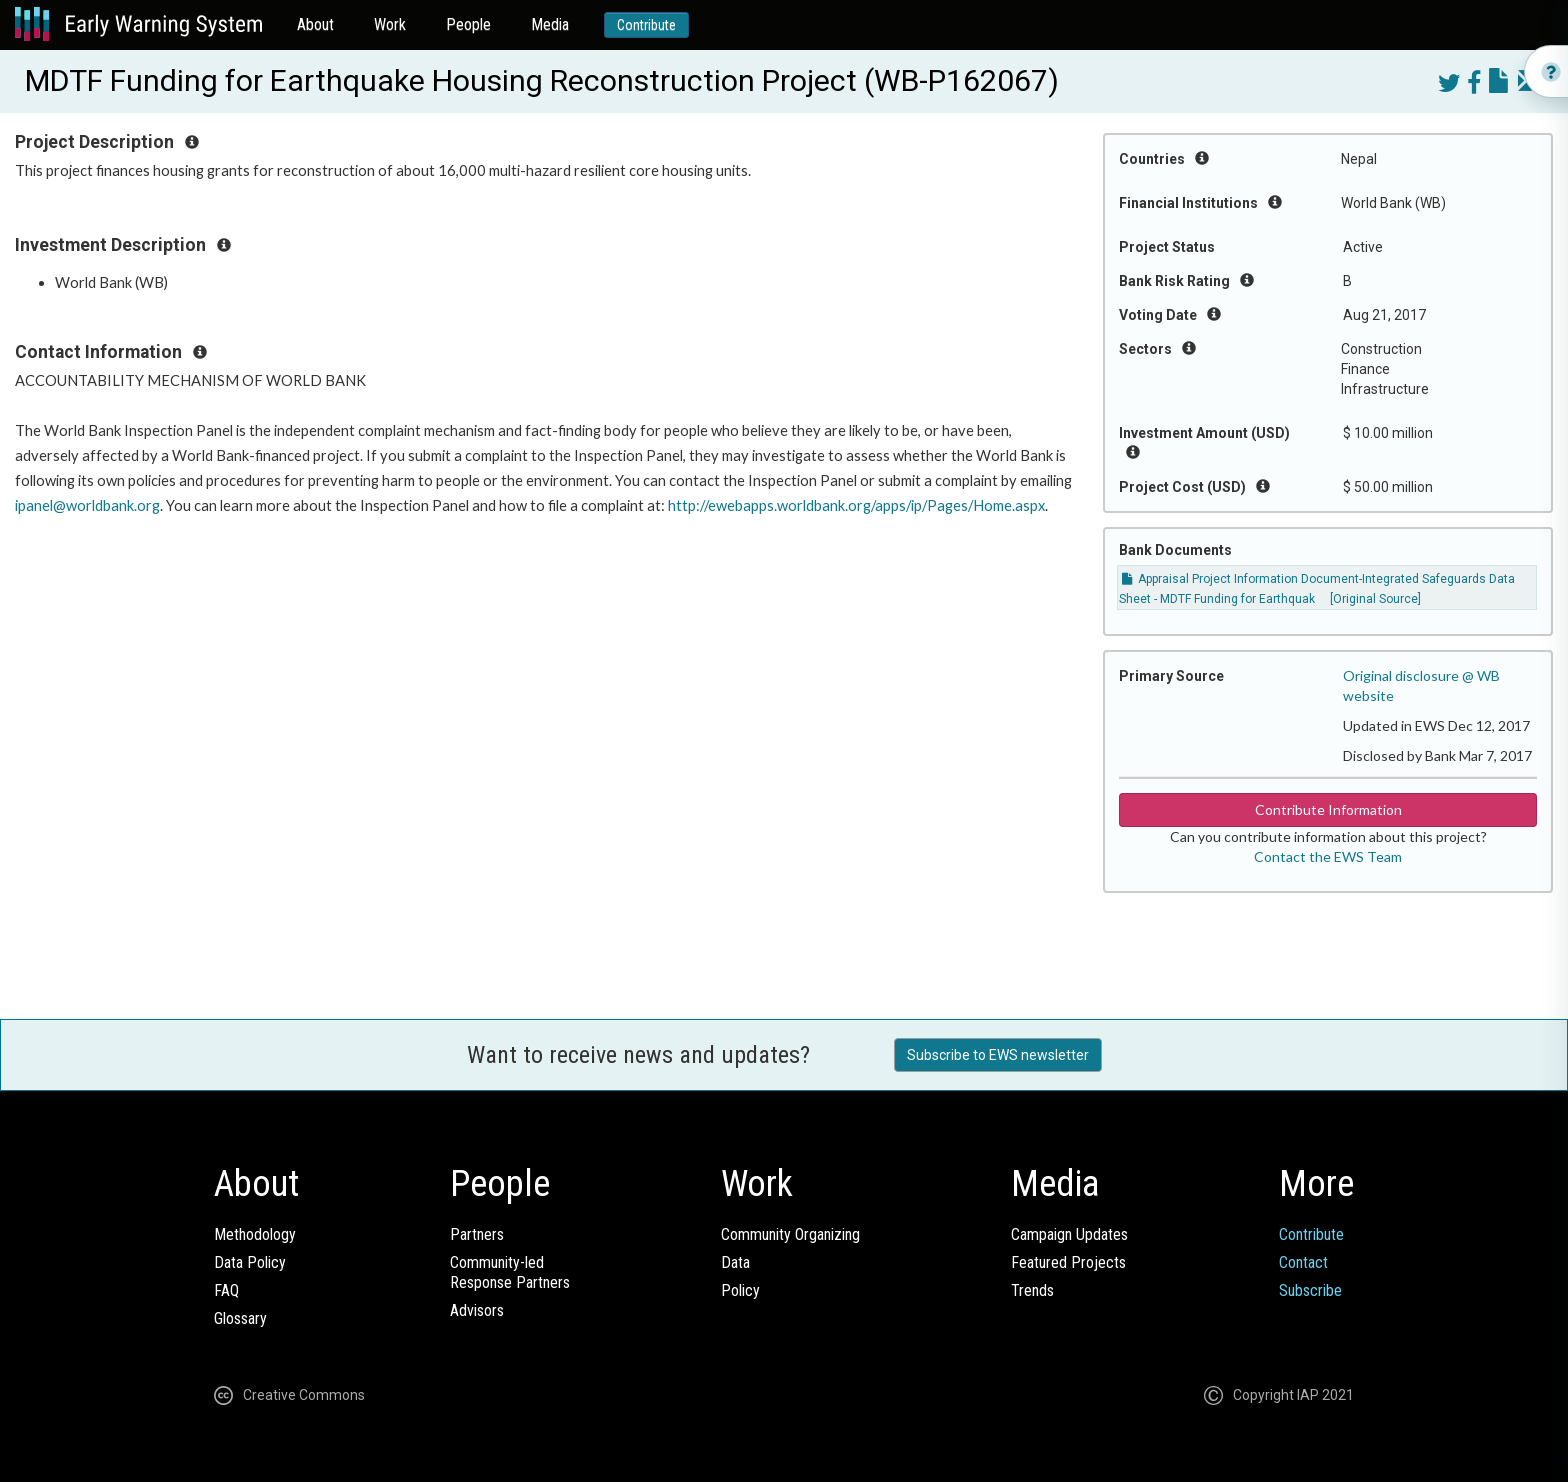  Describe the element at coordinates (315, 24) in the screenshot. I see `About` at that location.